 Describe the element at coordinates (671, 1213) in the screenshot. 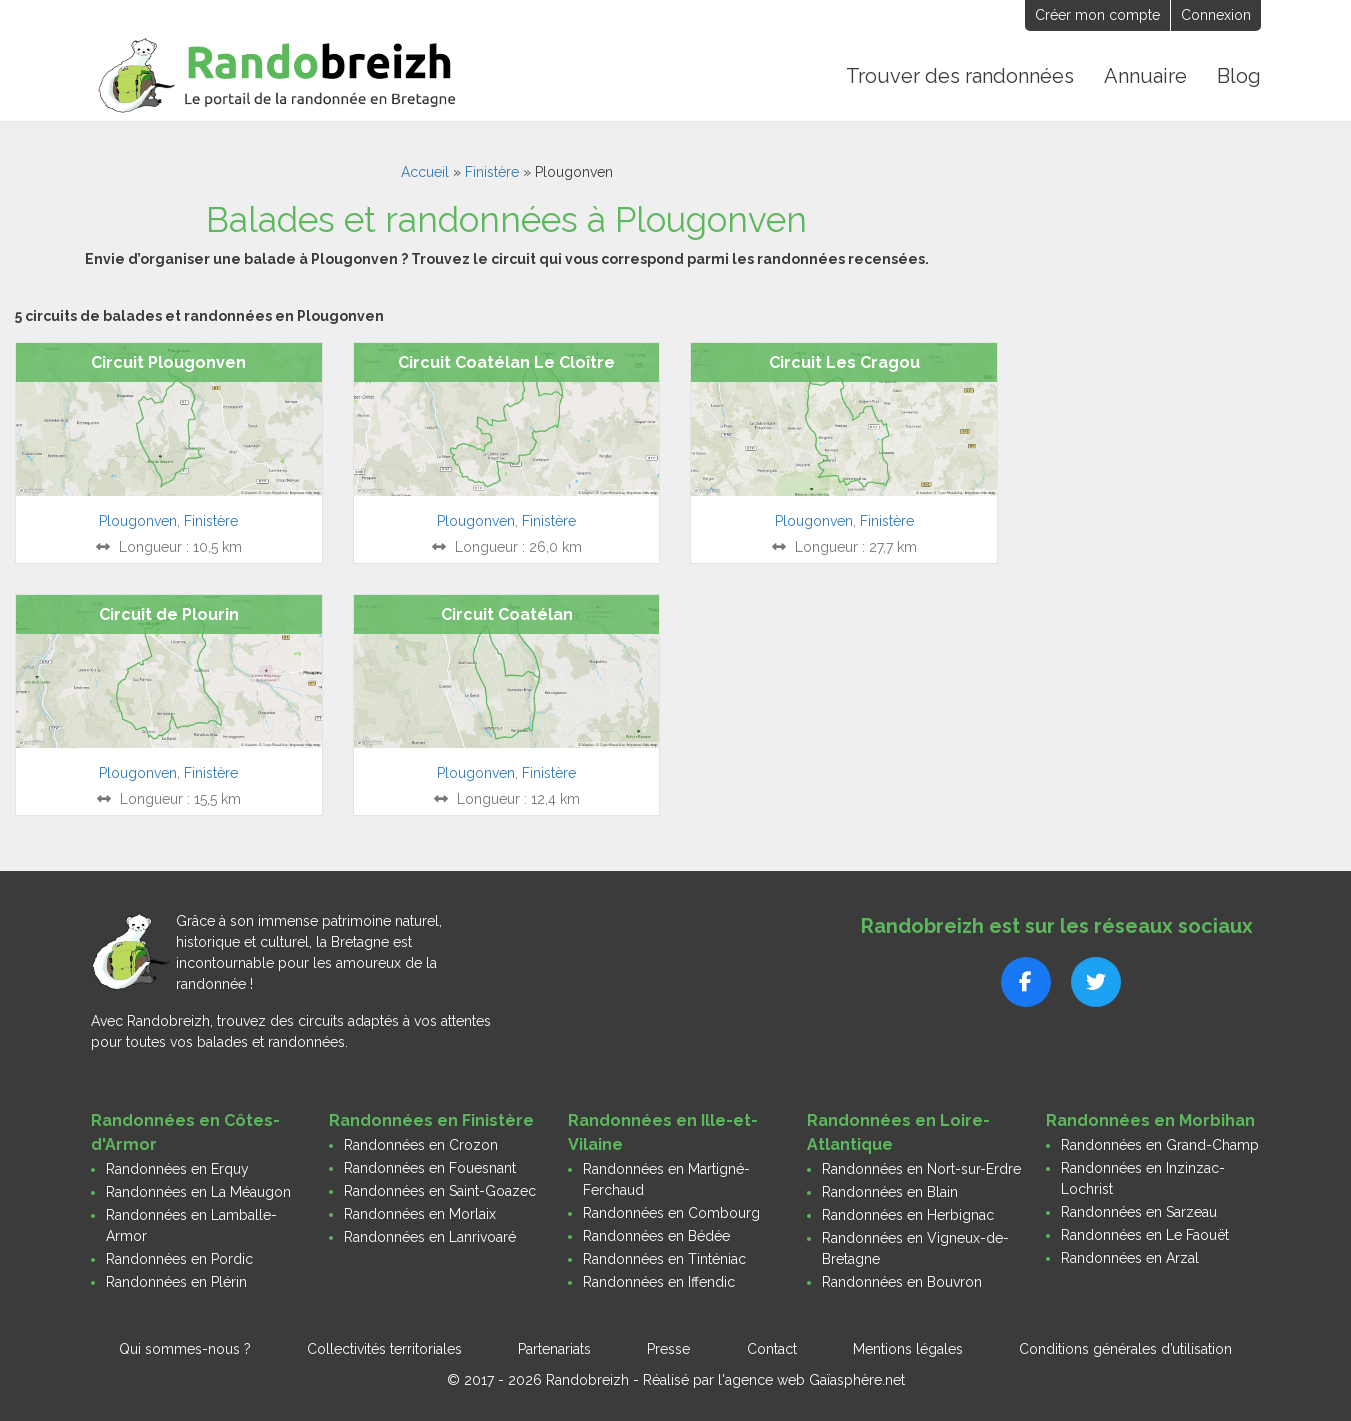

I see `Randonnées en Combourg` at that location.